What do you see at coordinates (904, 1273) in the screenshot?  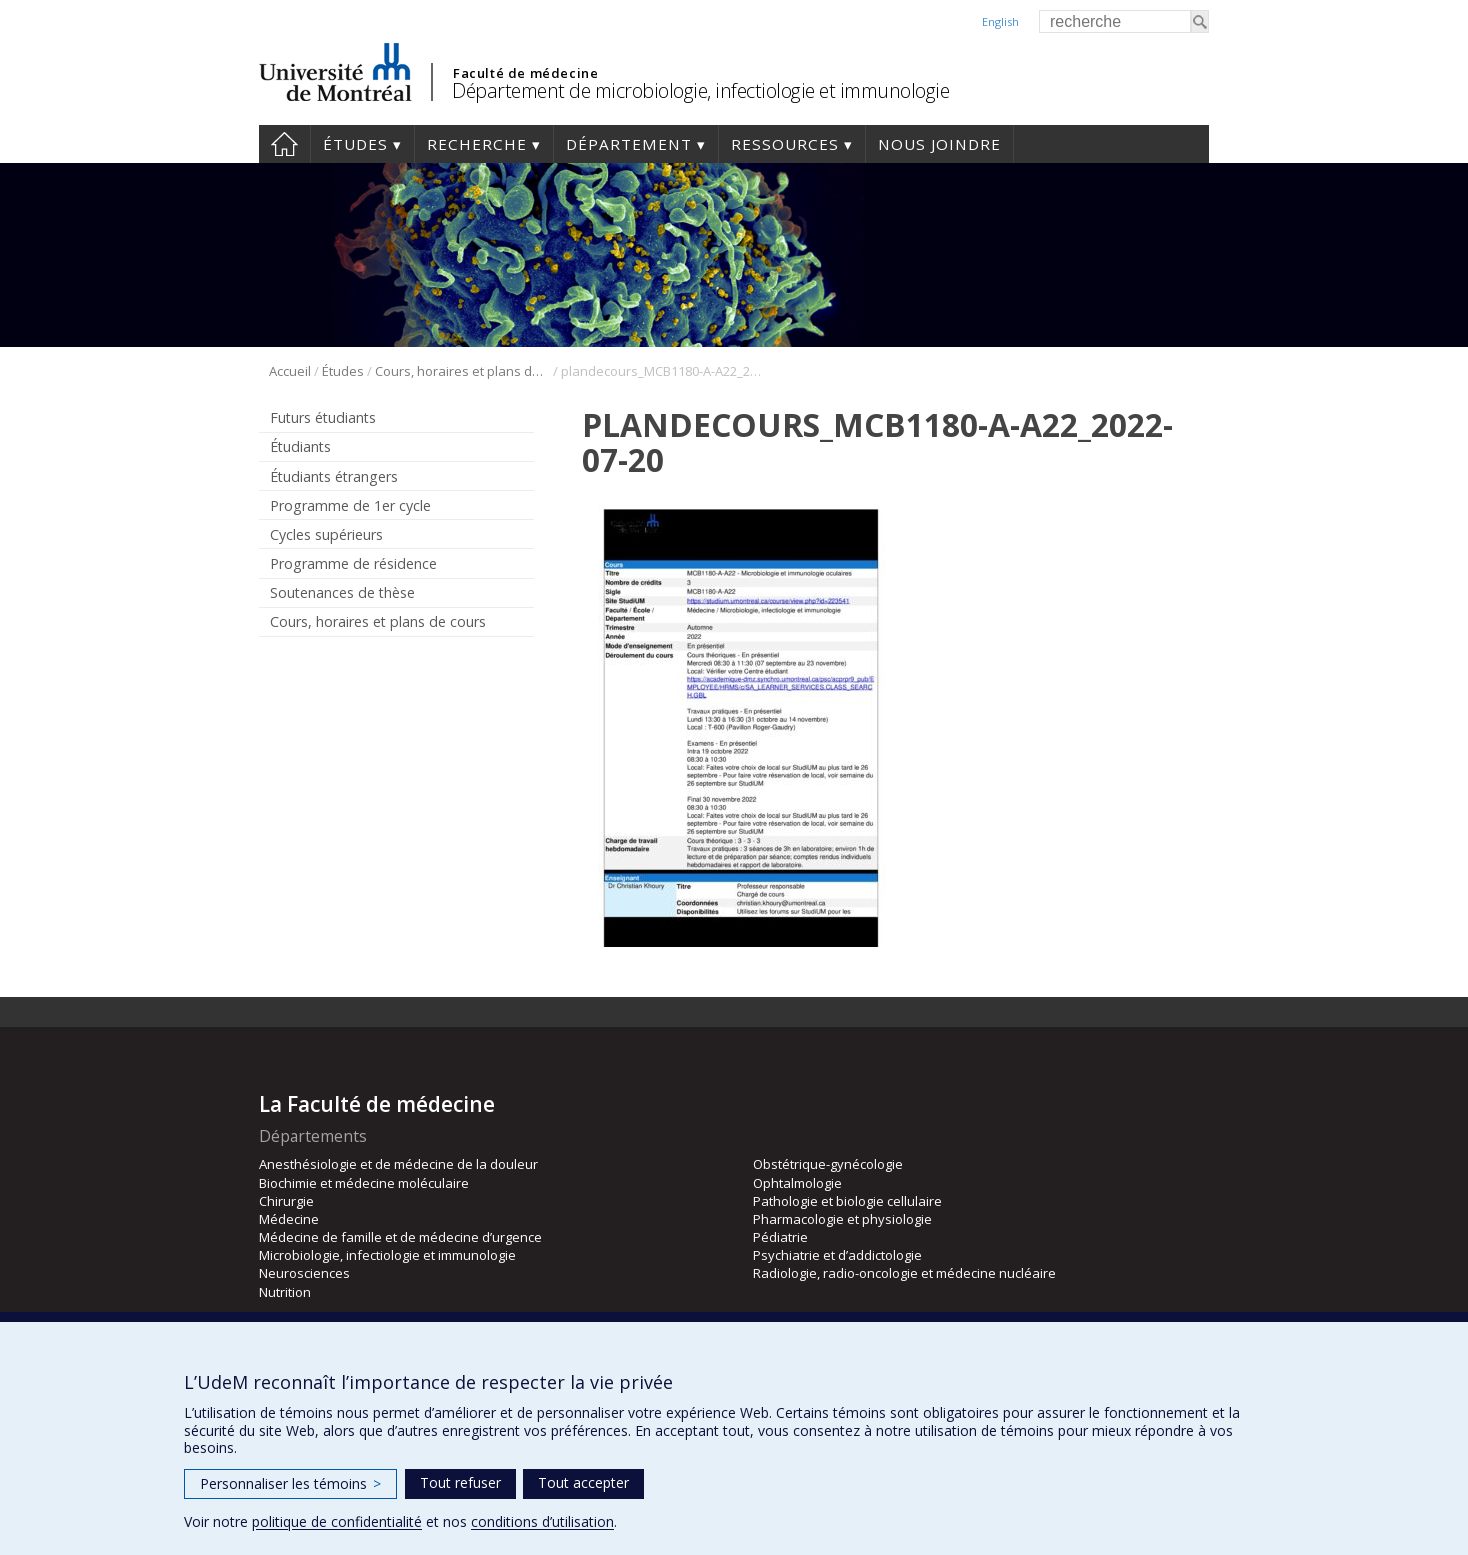 I see `Radiologie, radio-oncologie et médecine nucléaire` at bounding box center [904, 1273].